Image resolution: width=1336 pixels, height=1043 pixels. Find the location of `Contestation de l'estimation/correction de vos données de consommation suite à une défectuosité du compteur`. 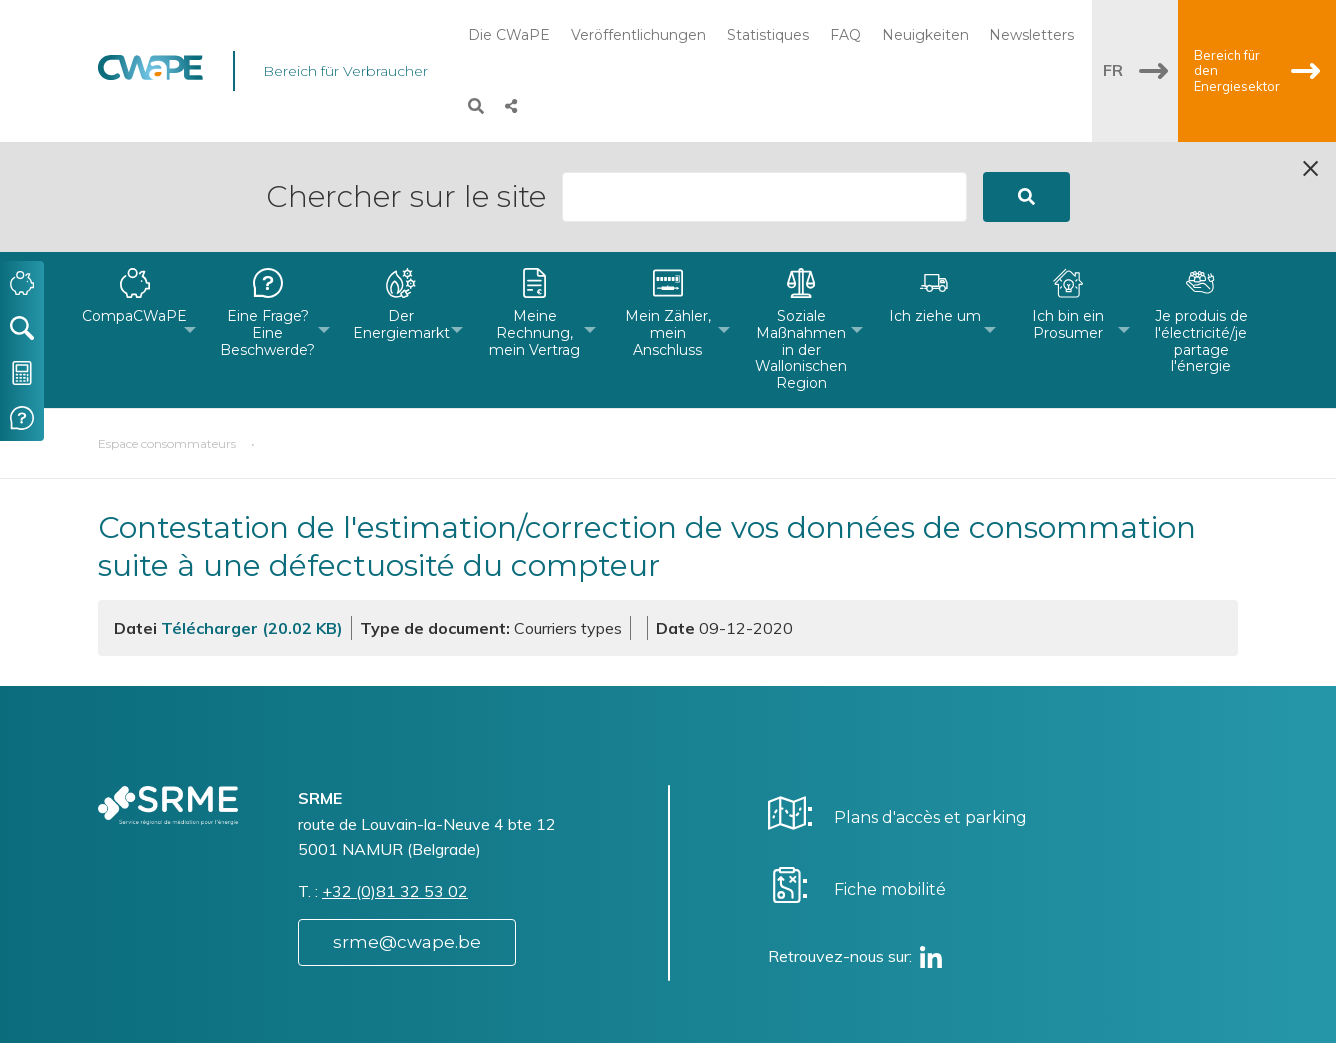

Contestation de l'estimation/correction de vos données de consommation suite à une défectuosité du compteur is located at coordinates (647, 436).